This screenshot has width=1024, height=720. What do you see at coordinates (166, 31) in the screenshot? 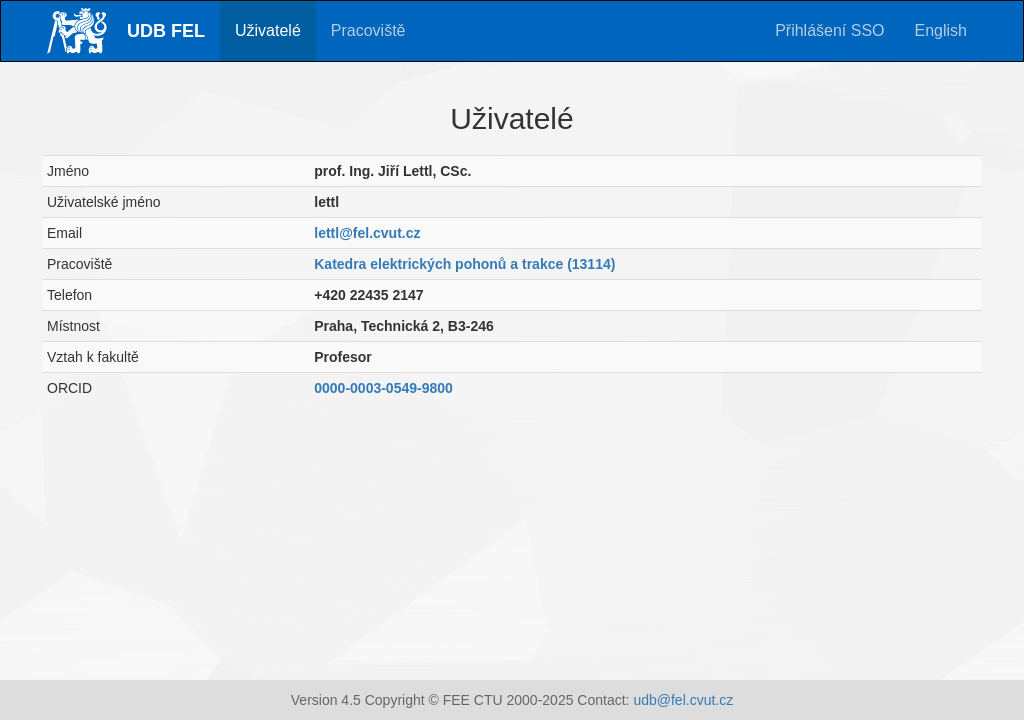
I see `UDB FEL` at bounding box center [166, 31].